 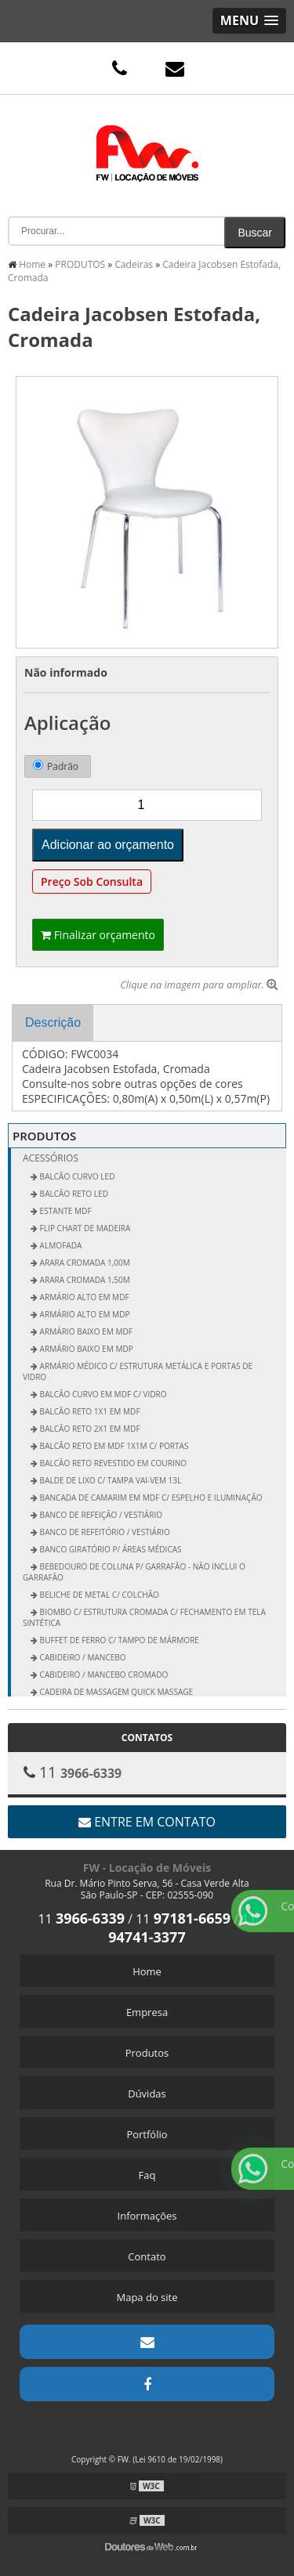 I want to click on Buffet de Ferro c/ Tampo de Mármore, so click(x=118, y=1640).